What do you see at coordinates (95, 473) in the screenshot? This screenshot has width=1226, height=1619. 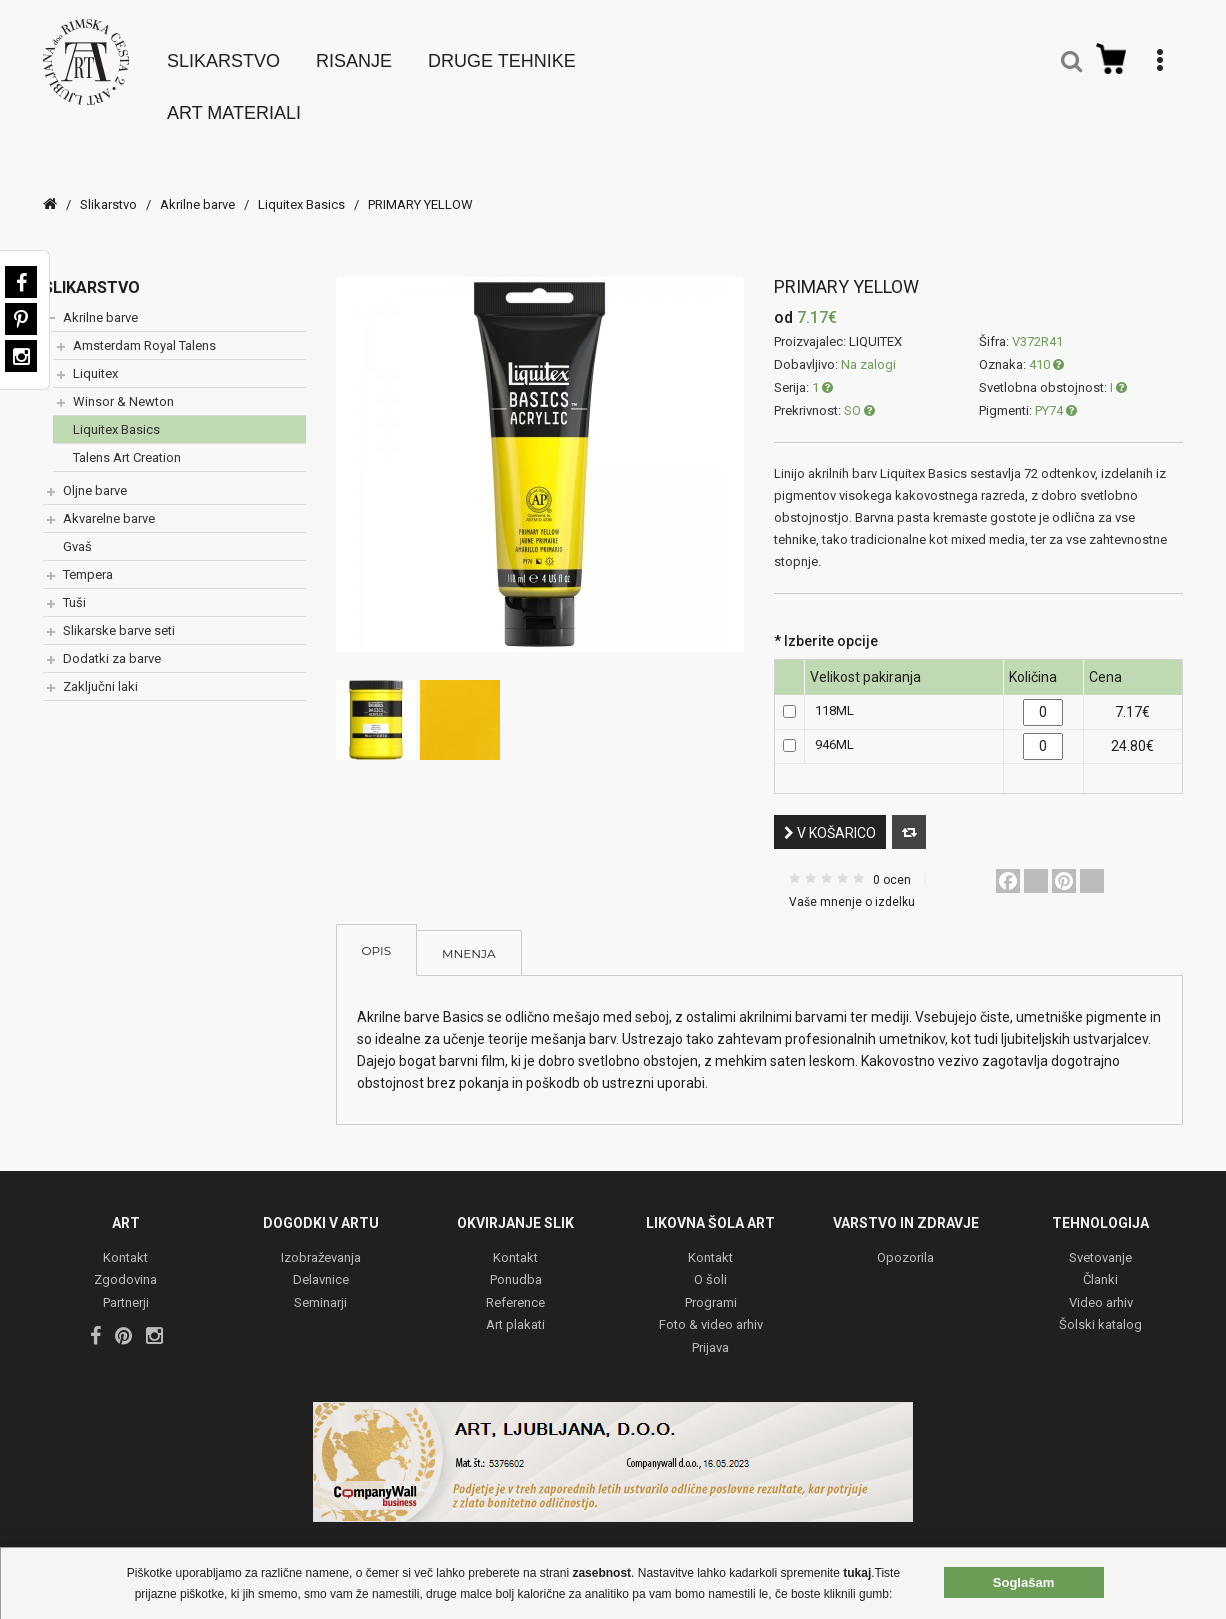 I see `Oljne barve` at bounding box center [95, 473].